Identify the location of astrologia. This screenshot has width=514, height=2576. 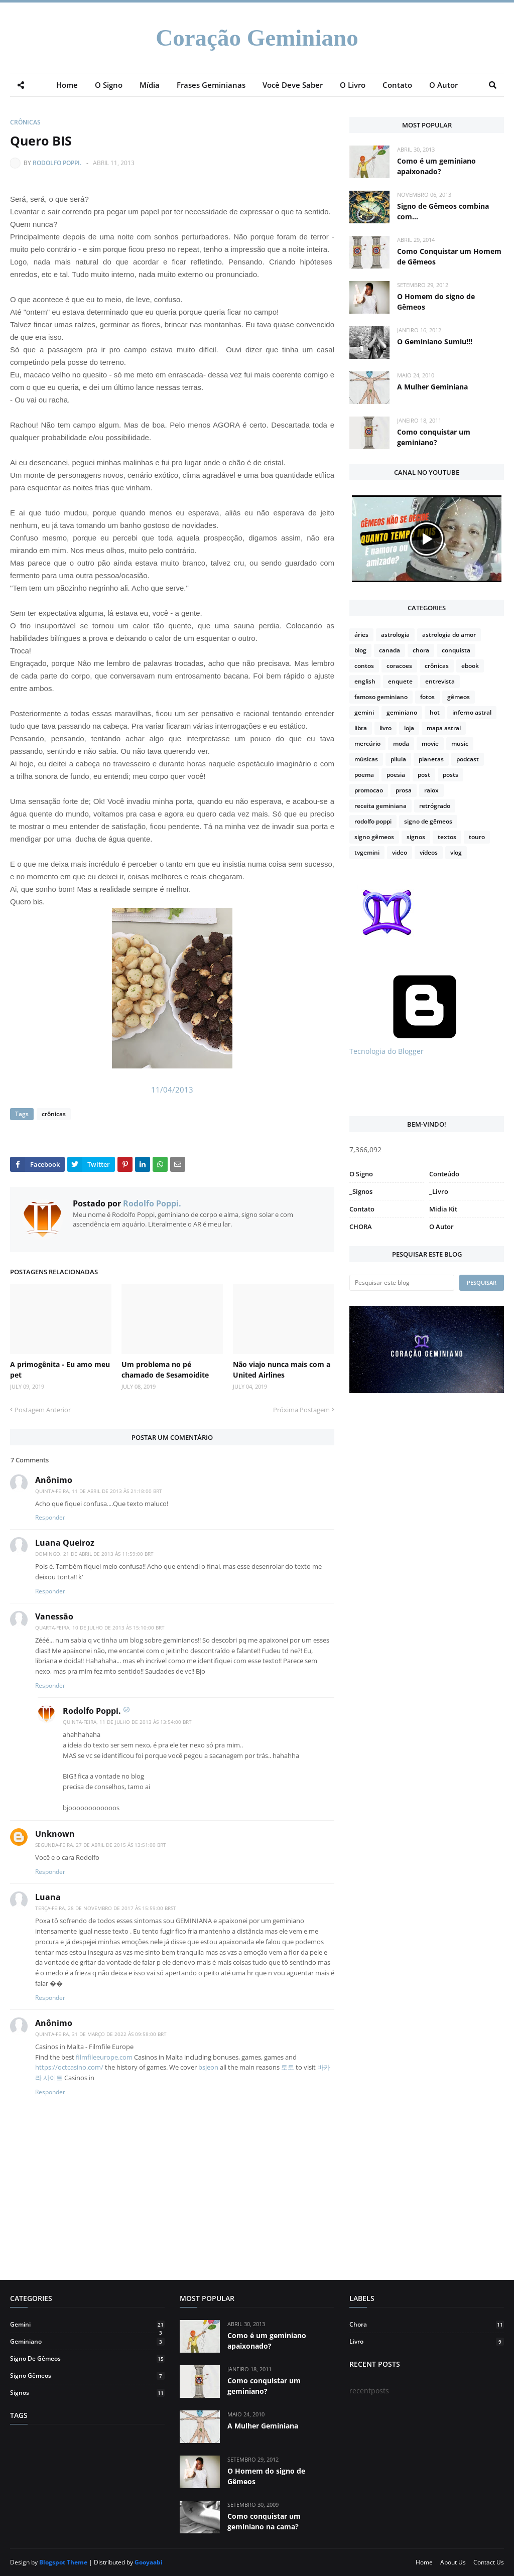
(395, 634).